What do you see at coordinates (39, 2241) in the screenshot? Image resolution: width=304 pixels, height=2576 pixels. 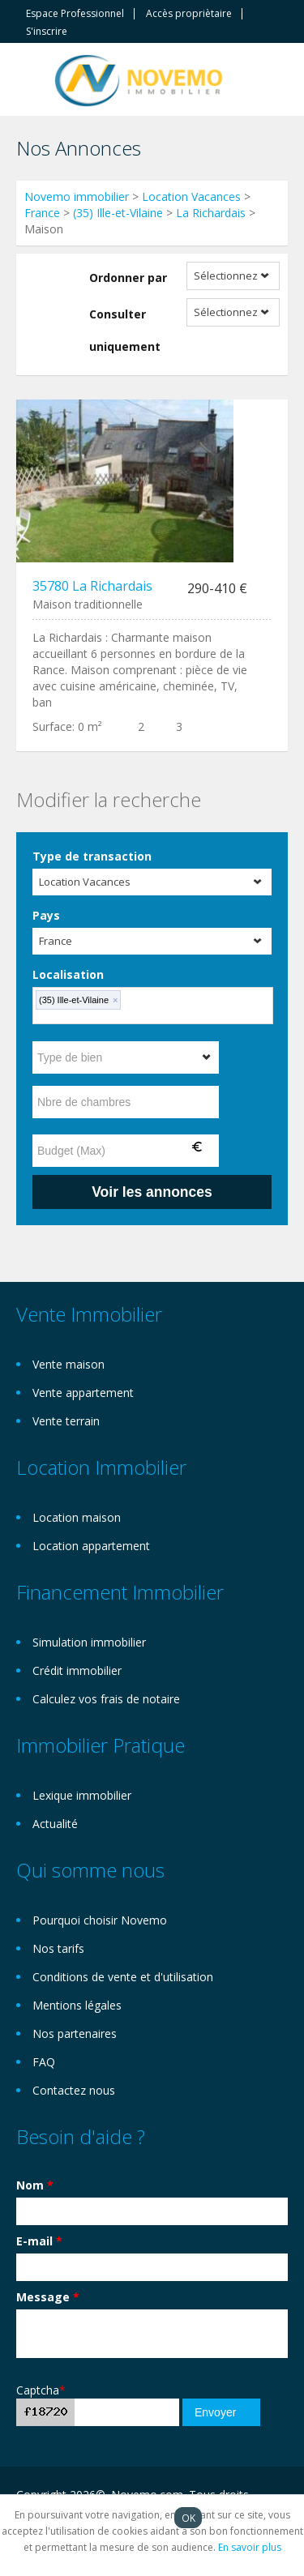 I see `E-mail` at bounding box center [39, 2241].